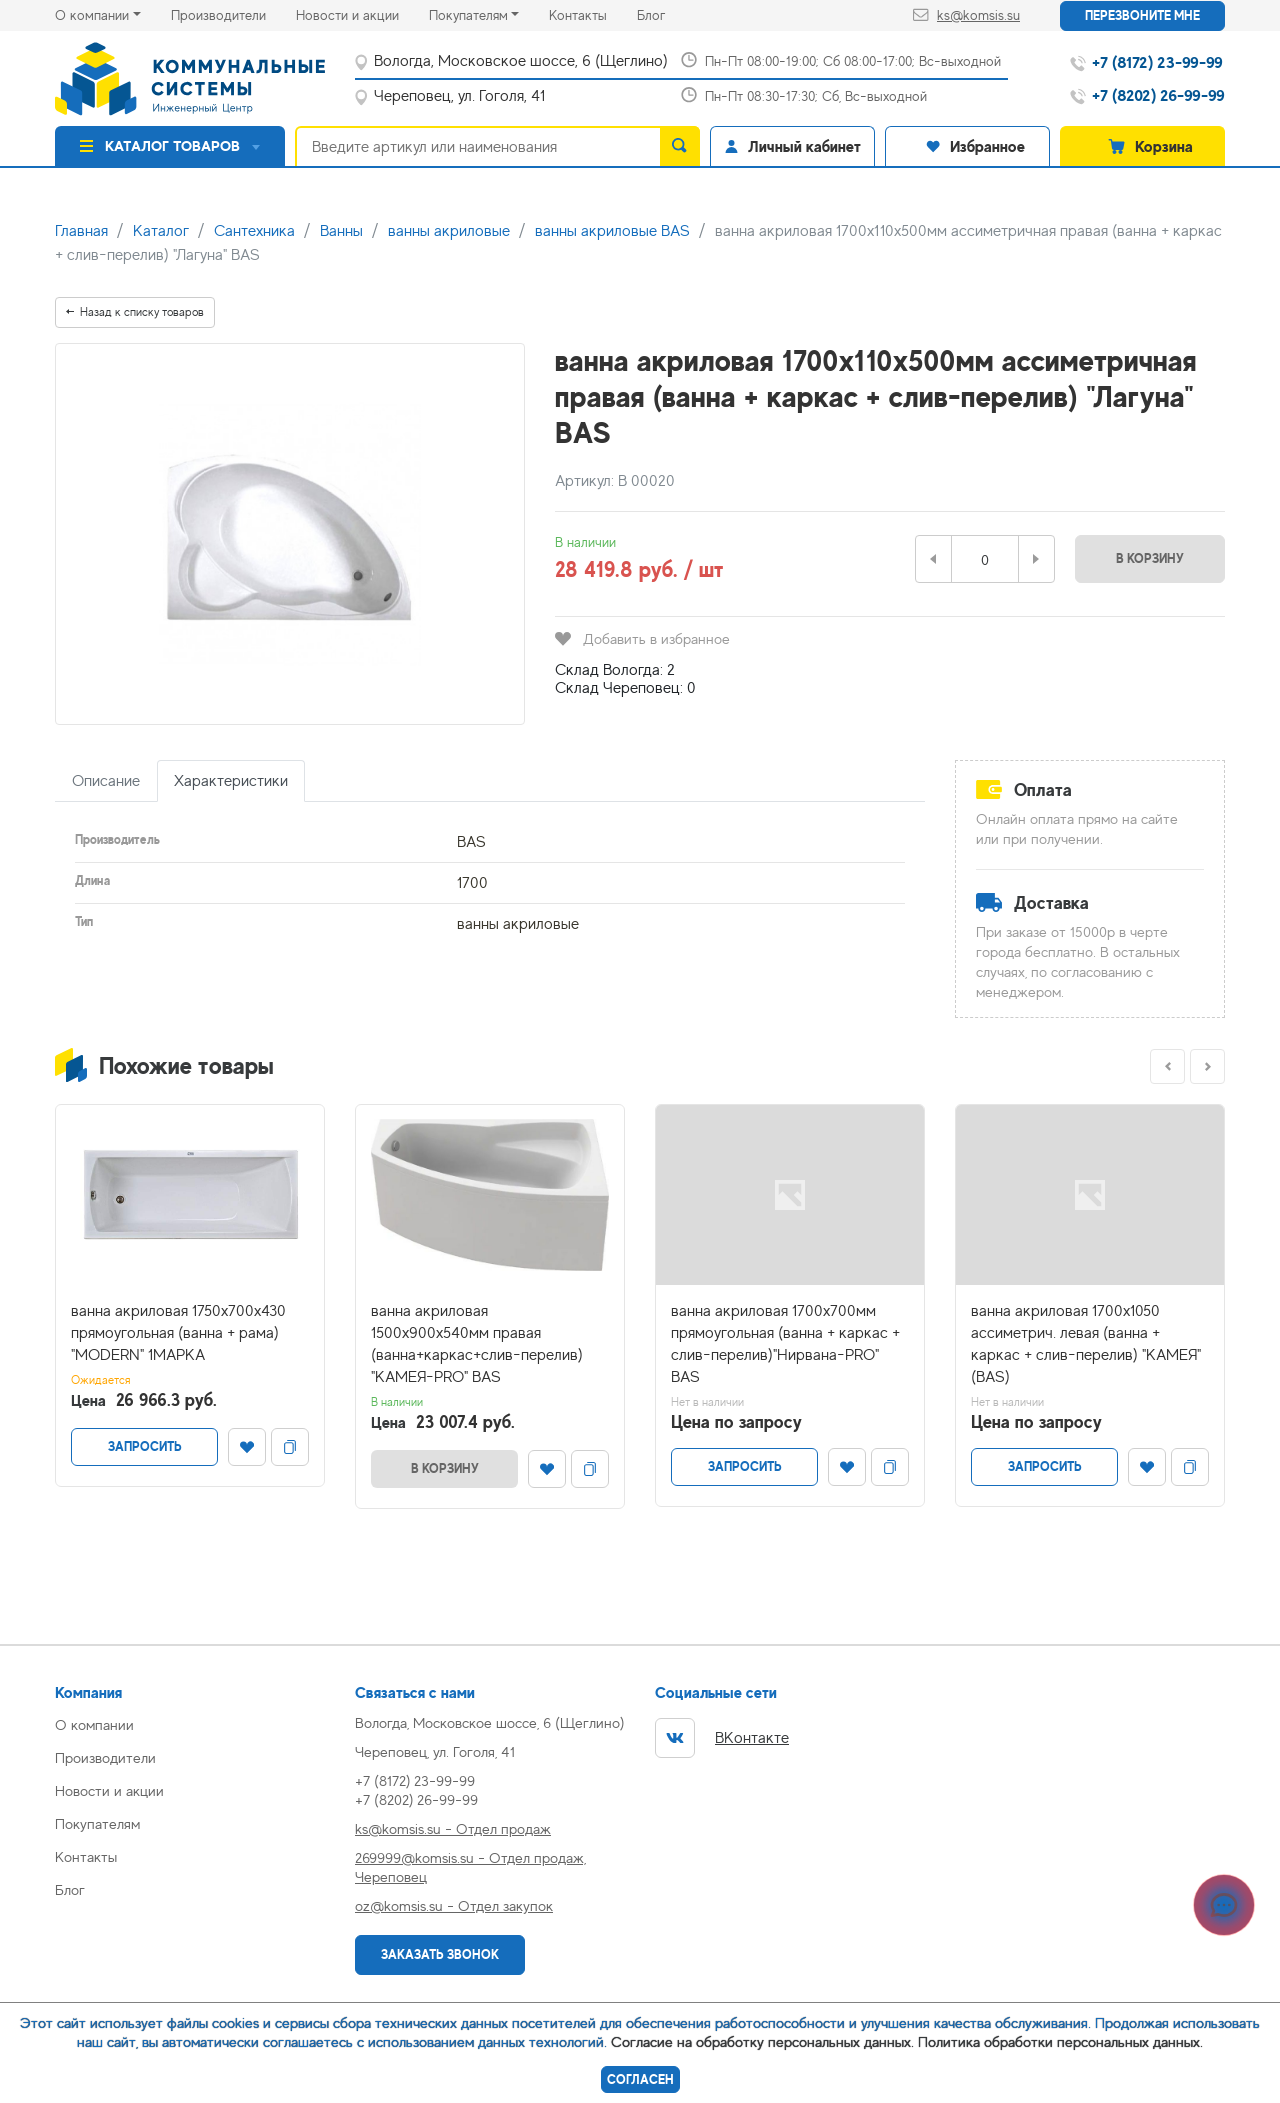 The height and width of the screenshot is (2103, 1280). What do you see at coordinates (593, 13) in the screenshot?
I see `Контакты` at bounding box center [593, 13].